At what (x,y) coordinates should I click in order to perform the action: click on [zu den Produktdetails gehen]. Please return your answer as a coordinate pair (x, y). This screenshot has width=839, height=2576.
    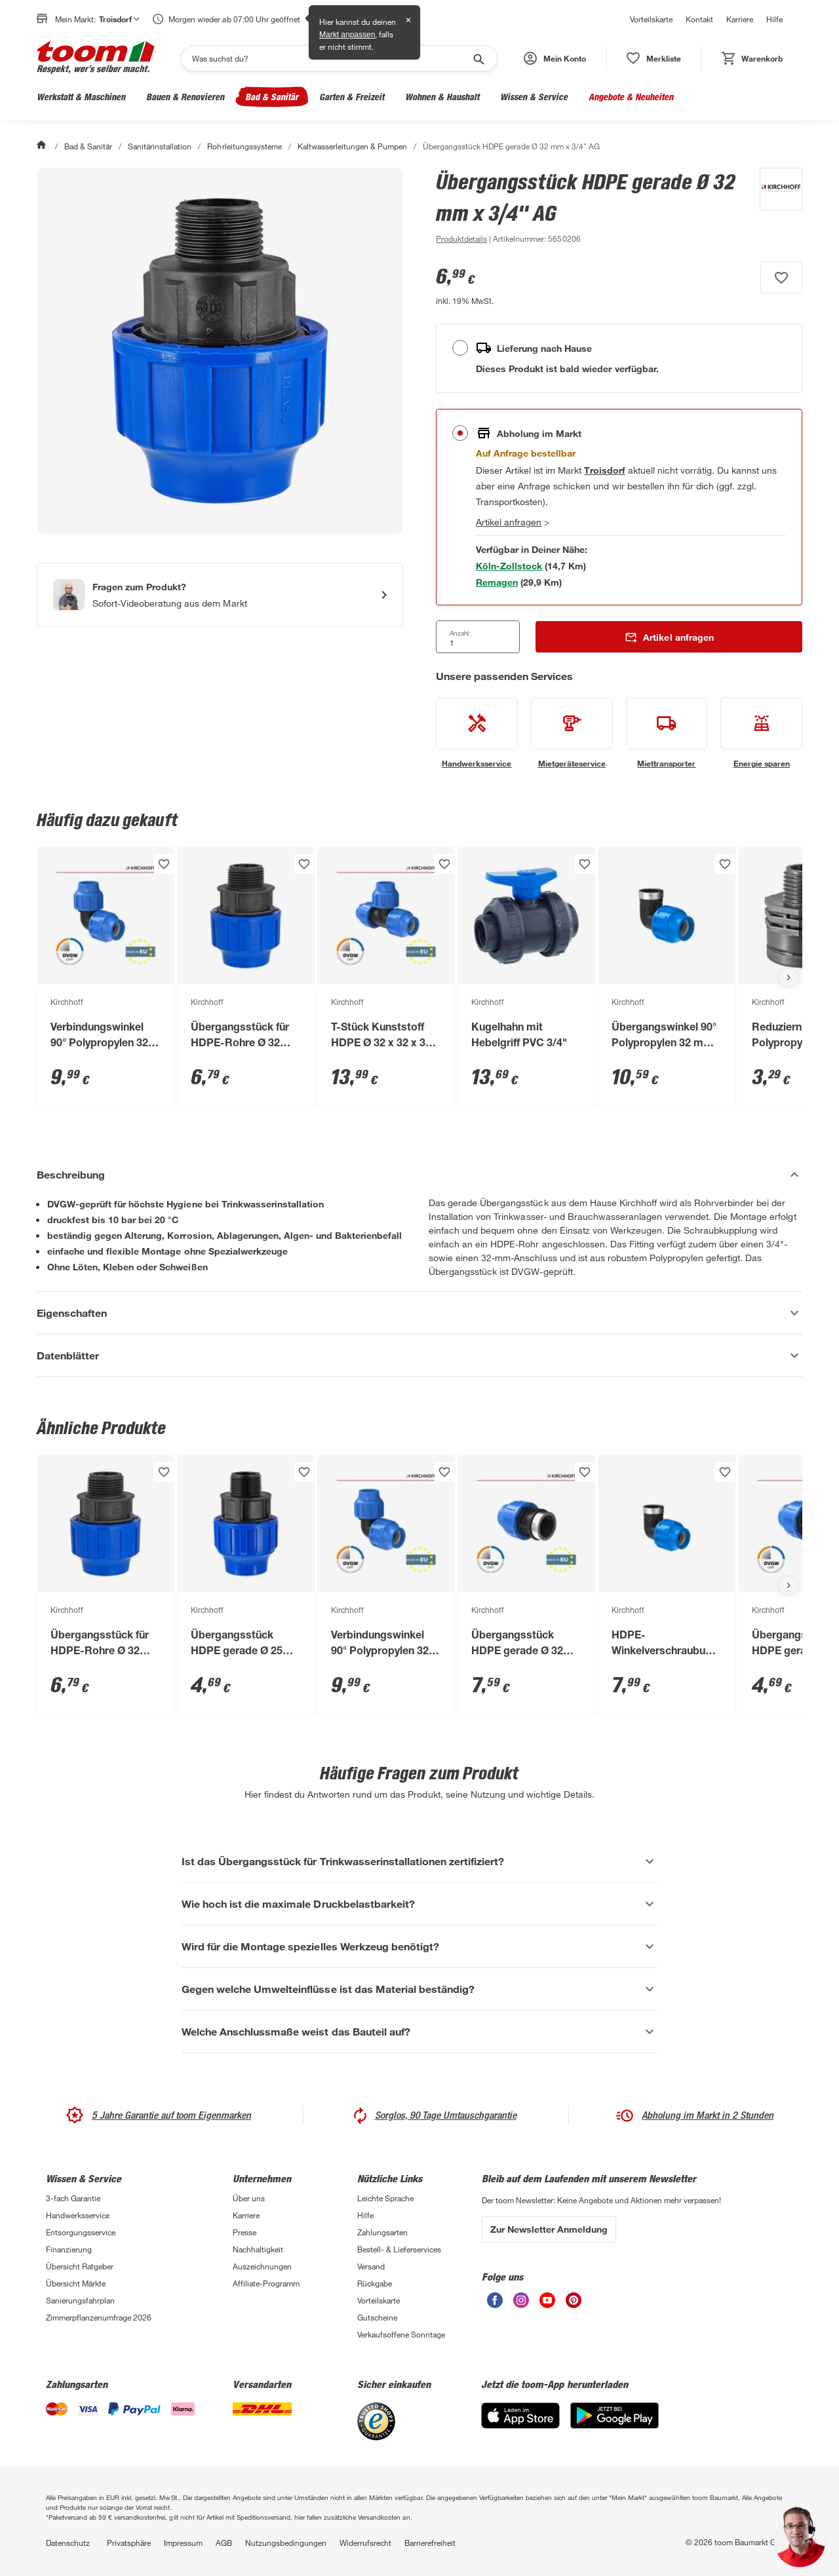
    Looking at the image, I should click on (461, 238).